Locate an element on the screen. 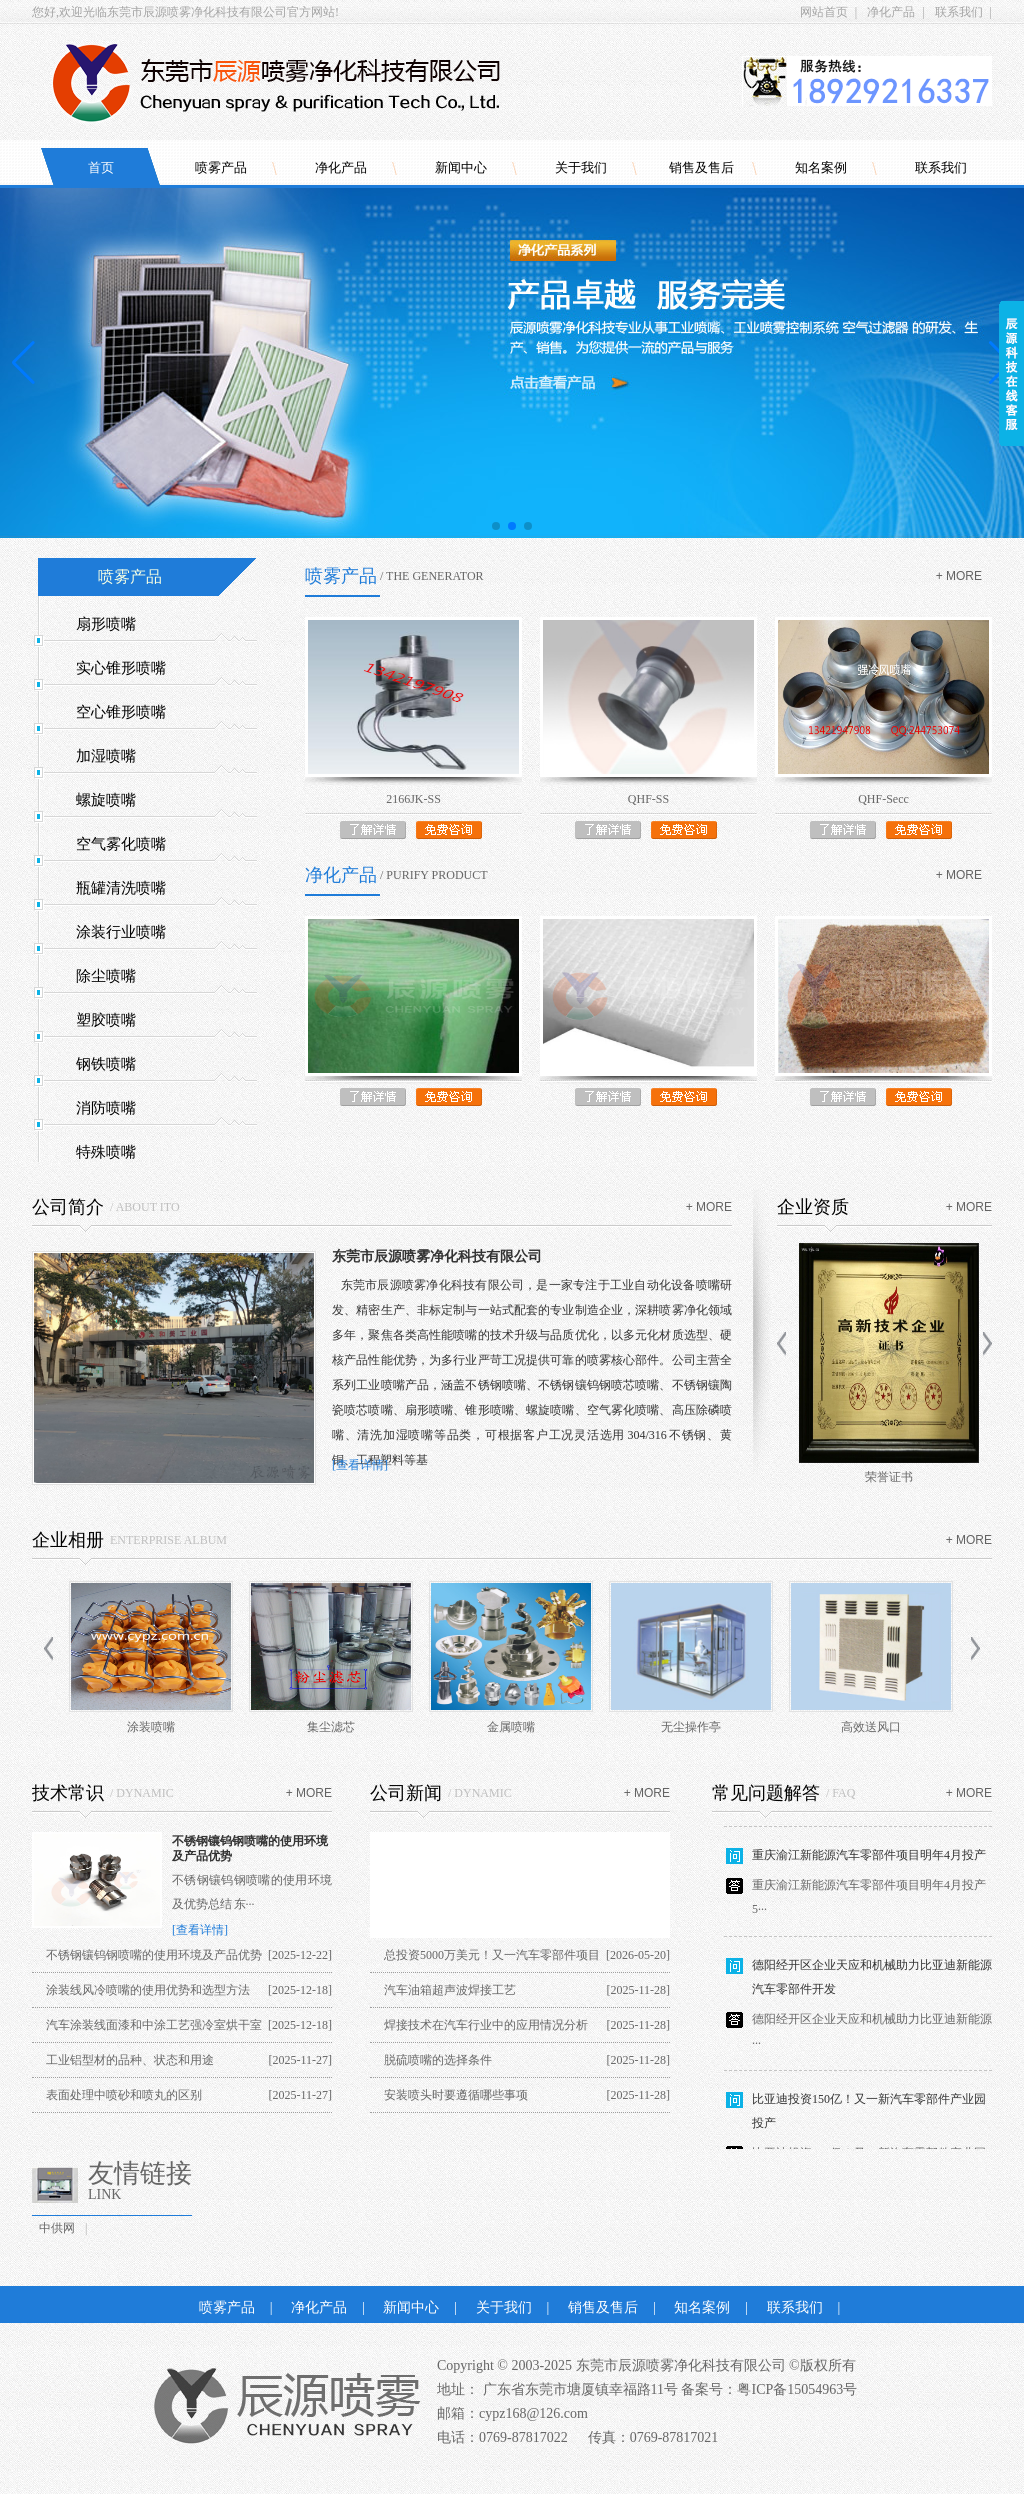 The height and width of the screenshot is (2494, 1024). 网站首页 is located at coordinates (824, 12).